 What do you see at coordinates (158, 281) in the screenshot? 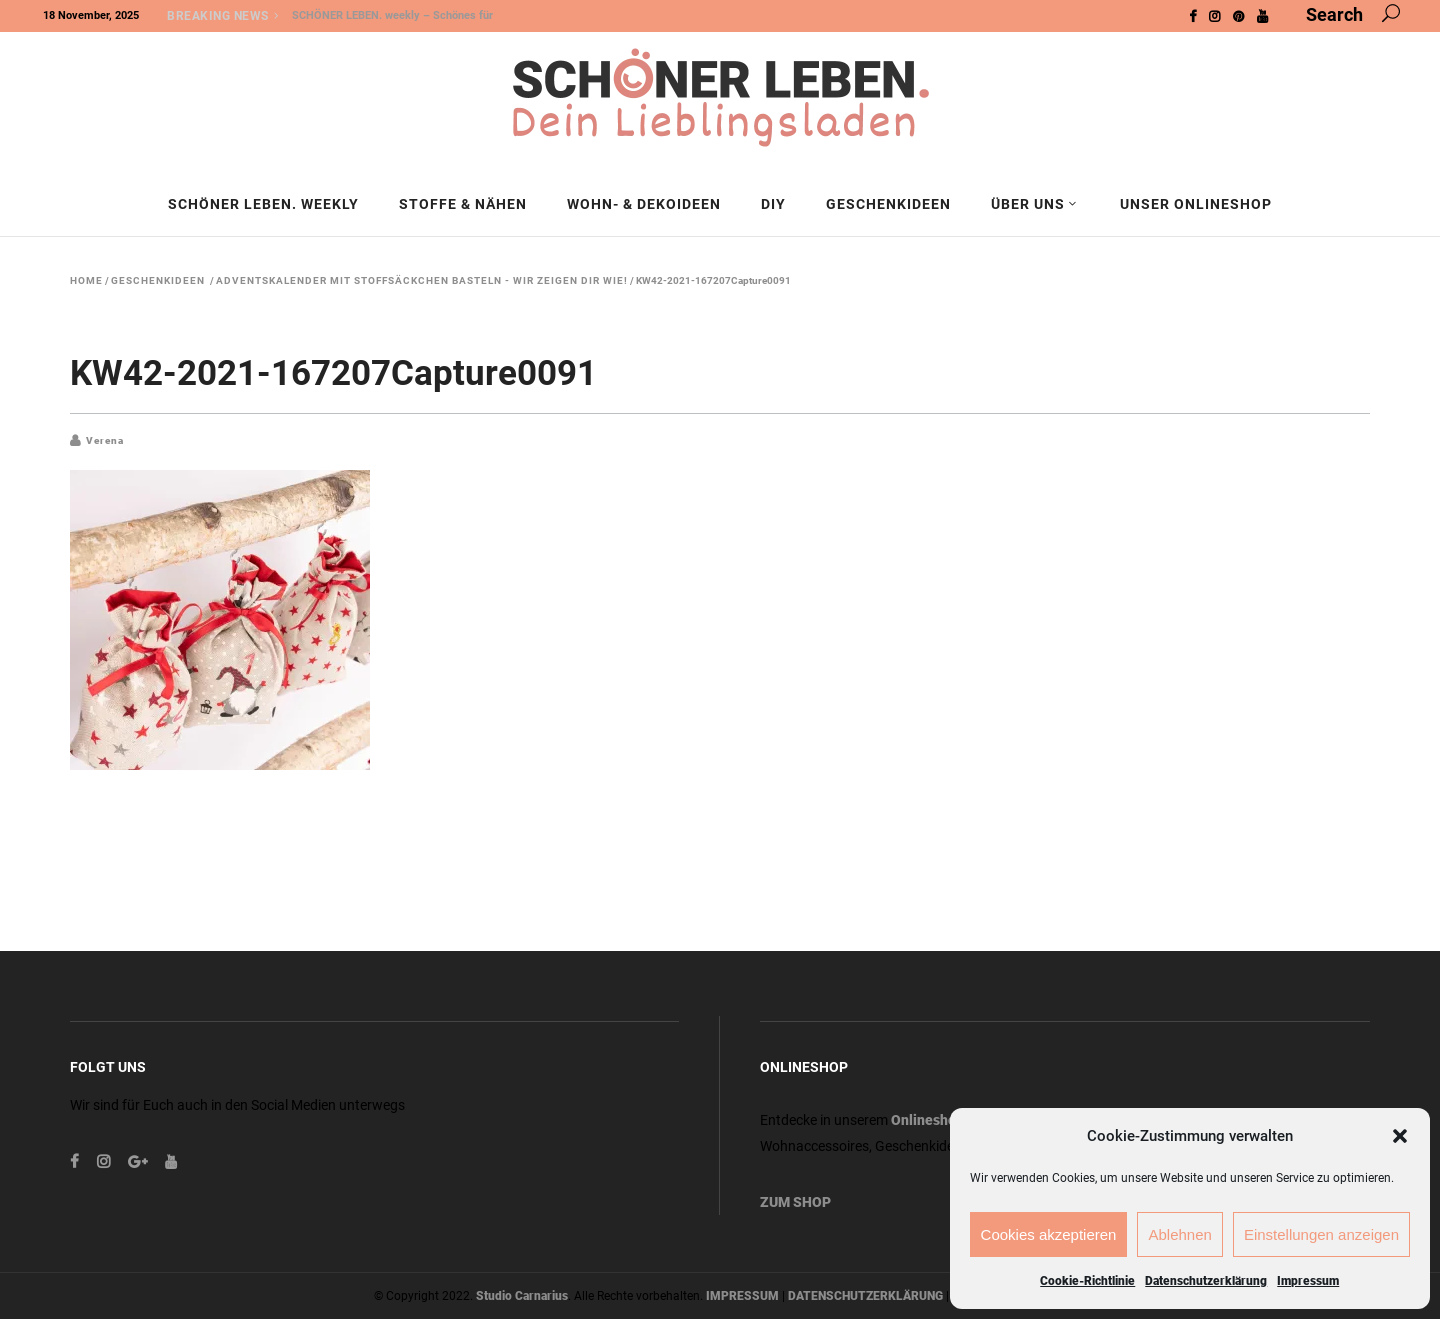
I see `Geschenkideen` at bounding box center [158, 281].